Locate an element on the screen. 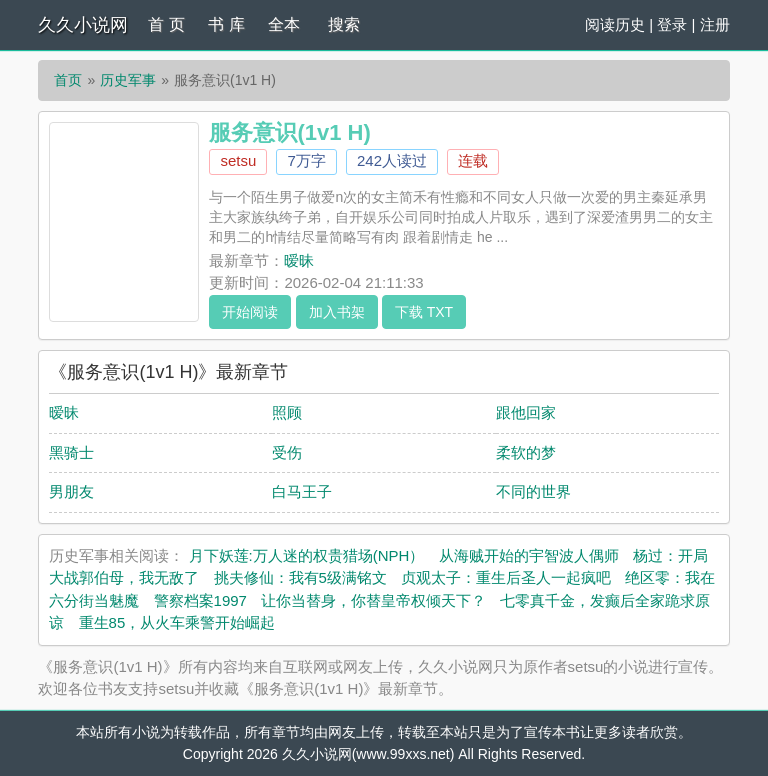 The width and height of the screenshot is (768, 776). 警察档案1997 is located at coordinates (200, 600).